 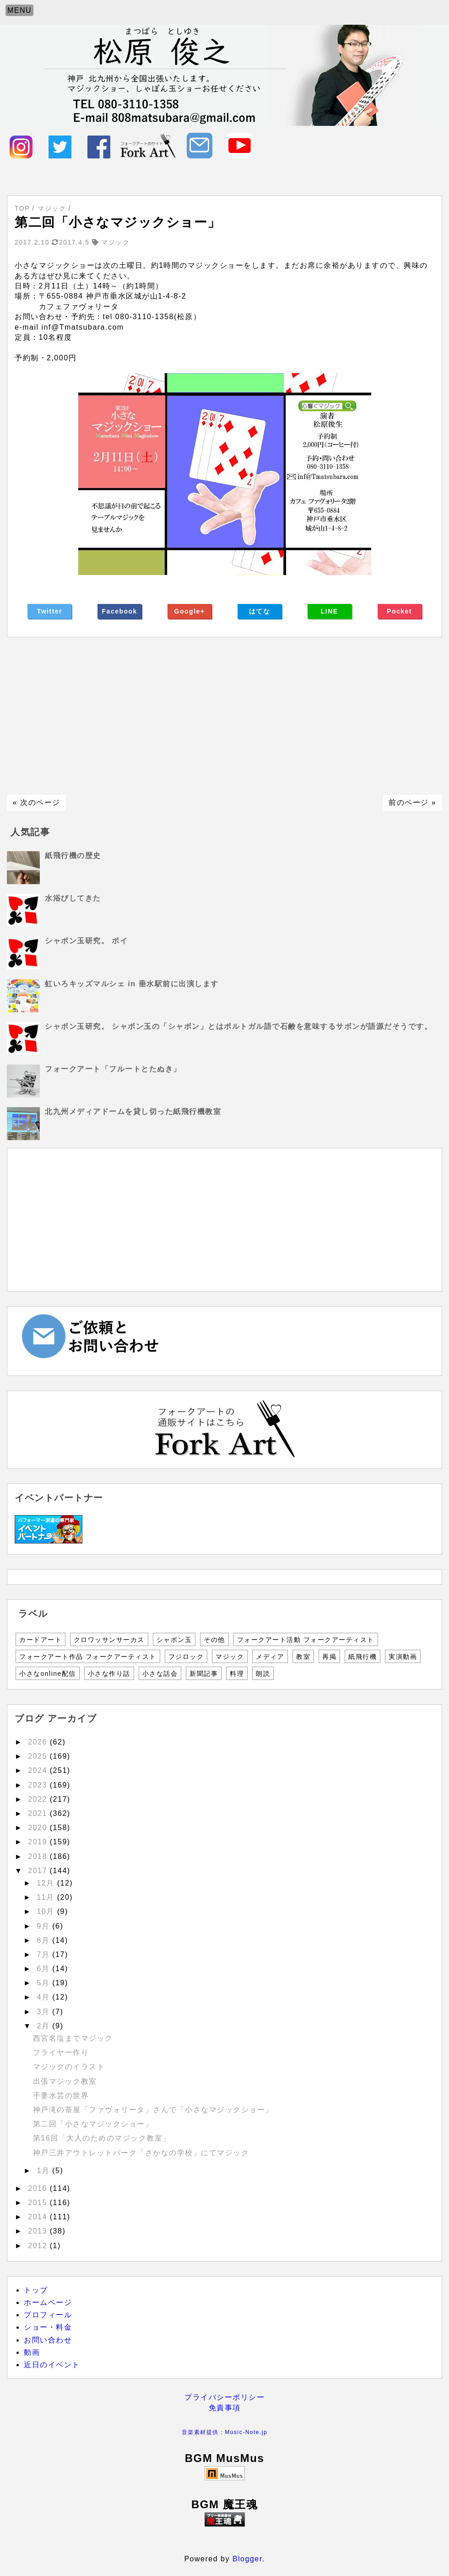 What do you see at coordinates (73, 2038) in the screenshot?
I see `西宮名塩までマジック` at bounding box center [73, 2038].